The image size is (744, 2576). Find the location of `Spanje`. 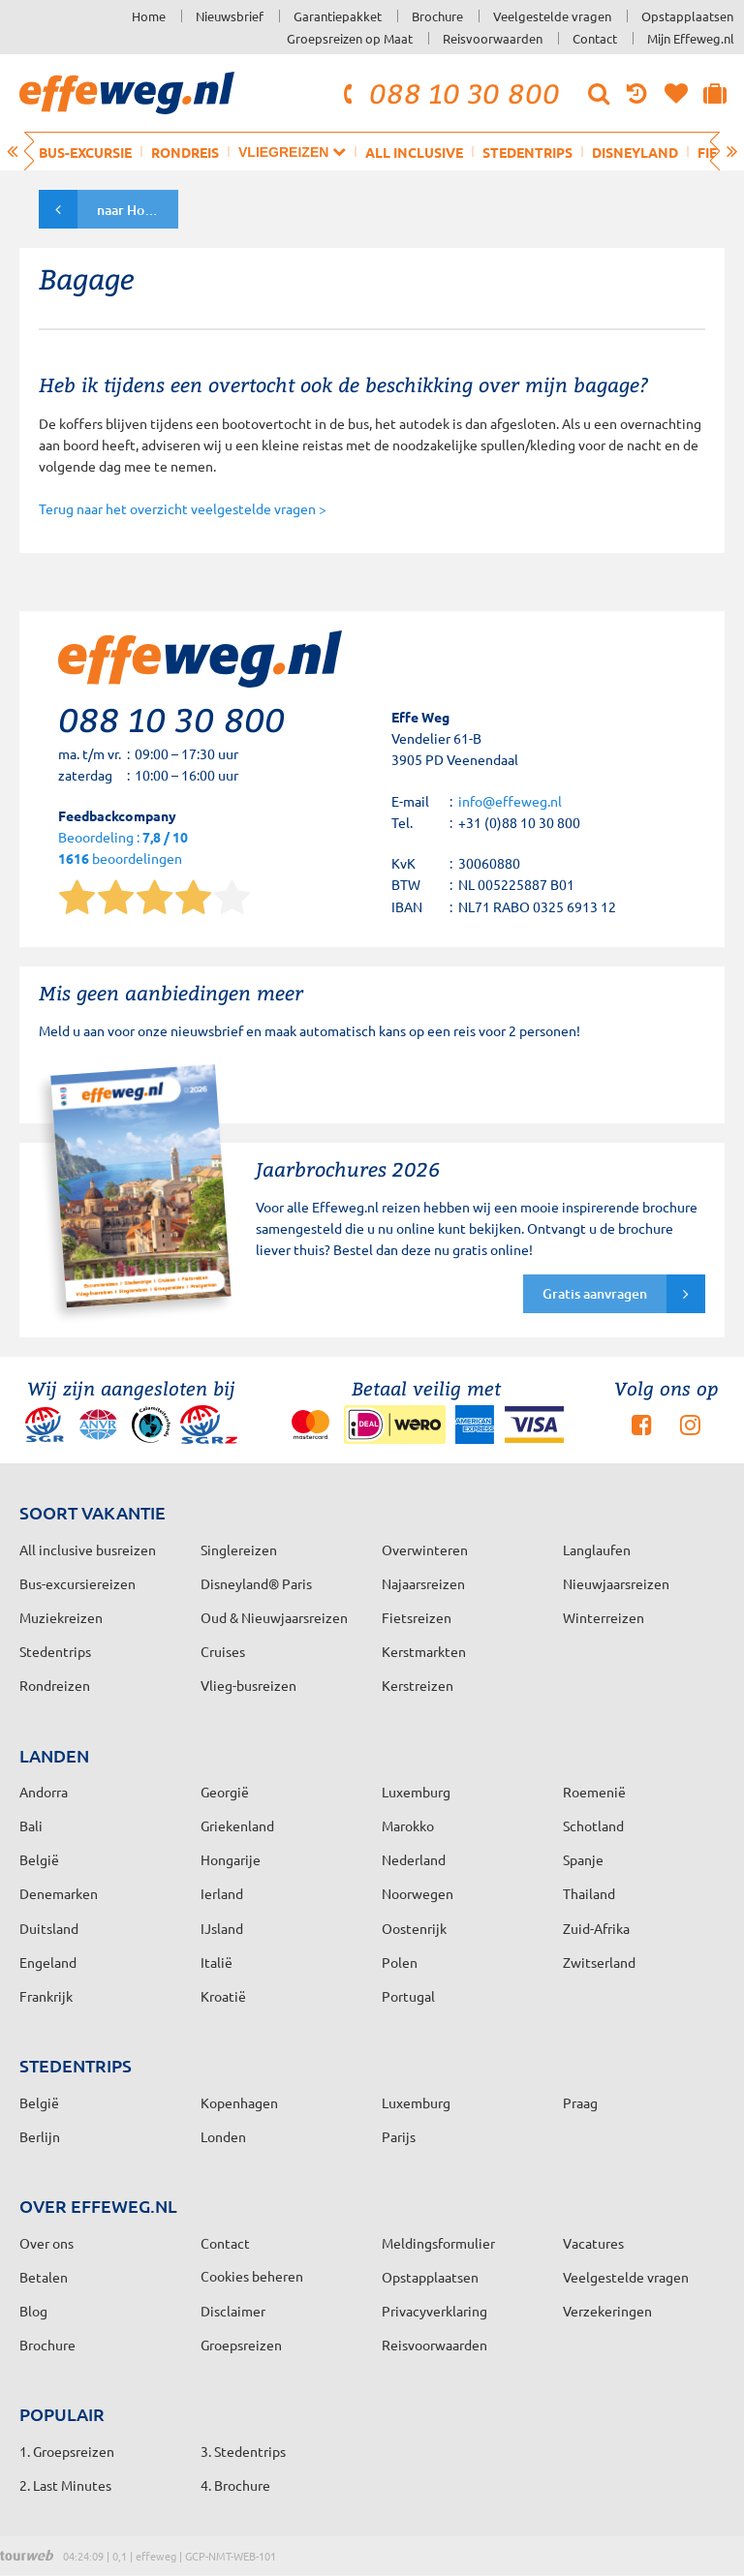

Spanje is located at coordinates (583, 1859).